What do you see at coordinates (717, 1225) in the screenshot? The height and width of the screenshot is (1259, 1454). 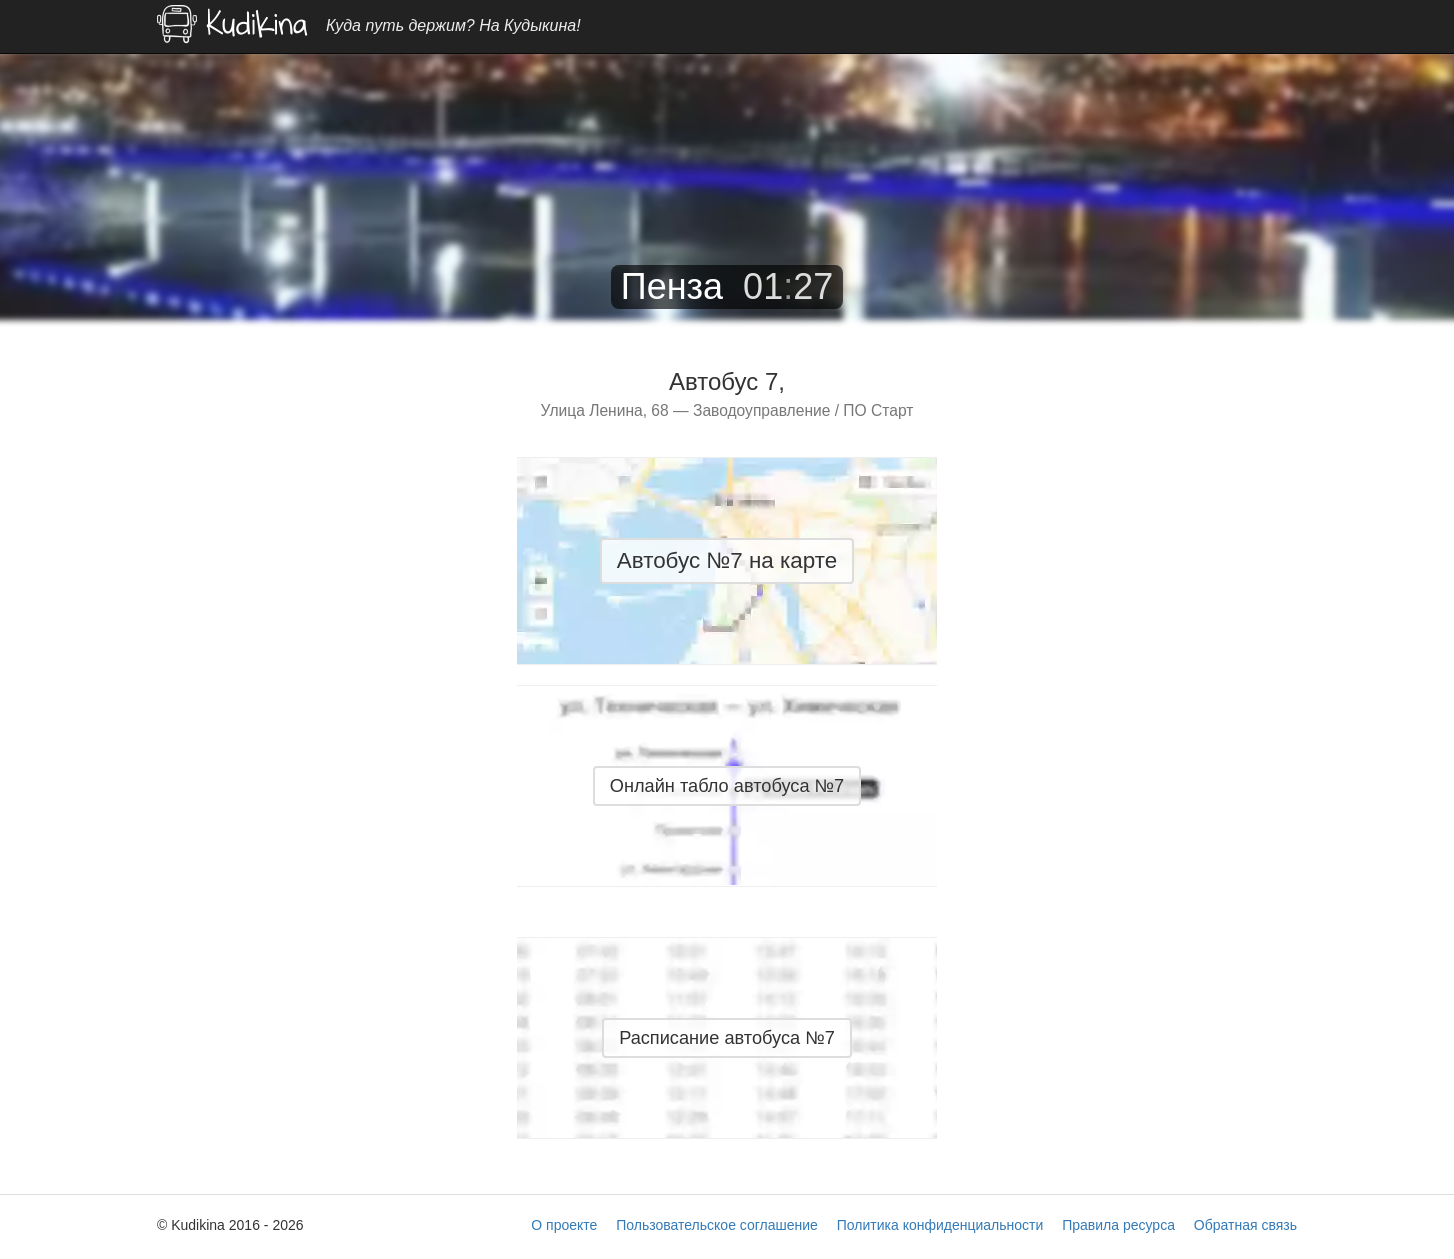 I see `Пользовательское соглашение` at bounding box center [717, 1225].